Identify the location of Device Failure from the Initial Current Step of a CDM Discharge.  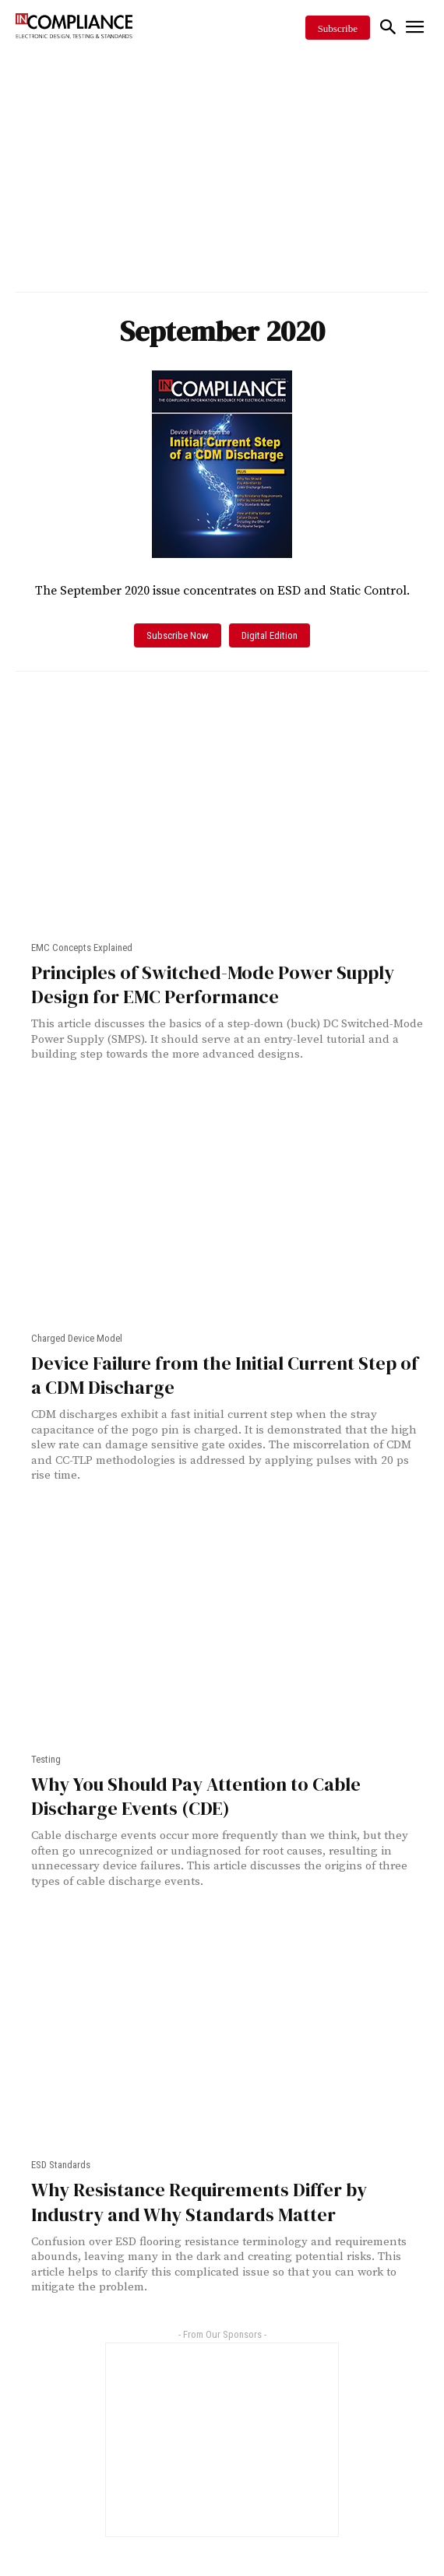
(224, 1375).